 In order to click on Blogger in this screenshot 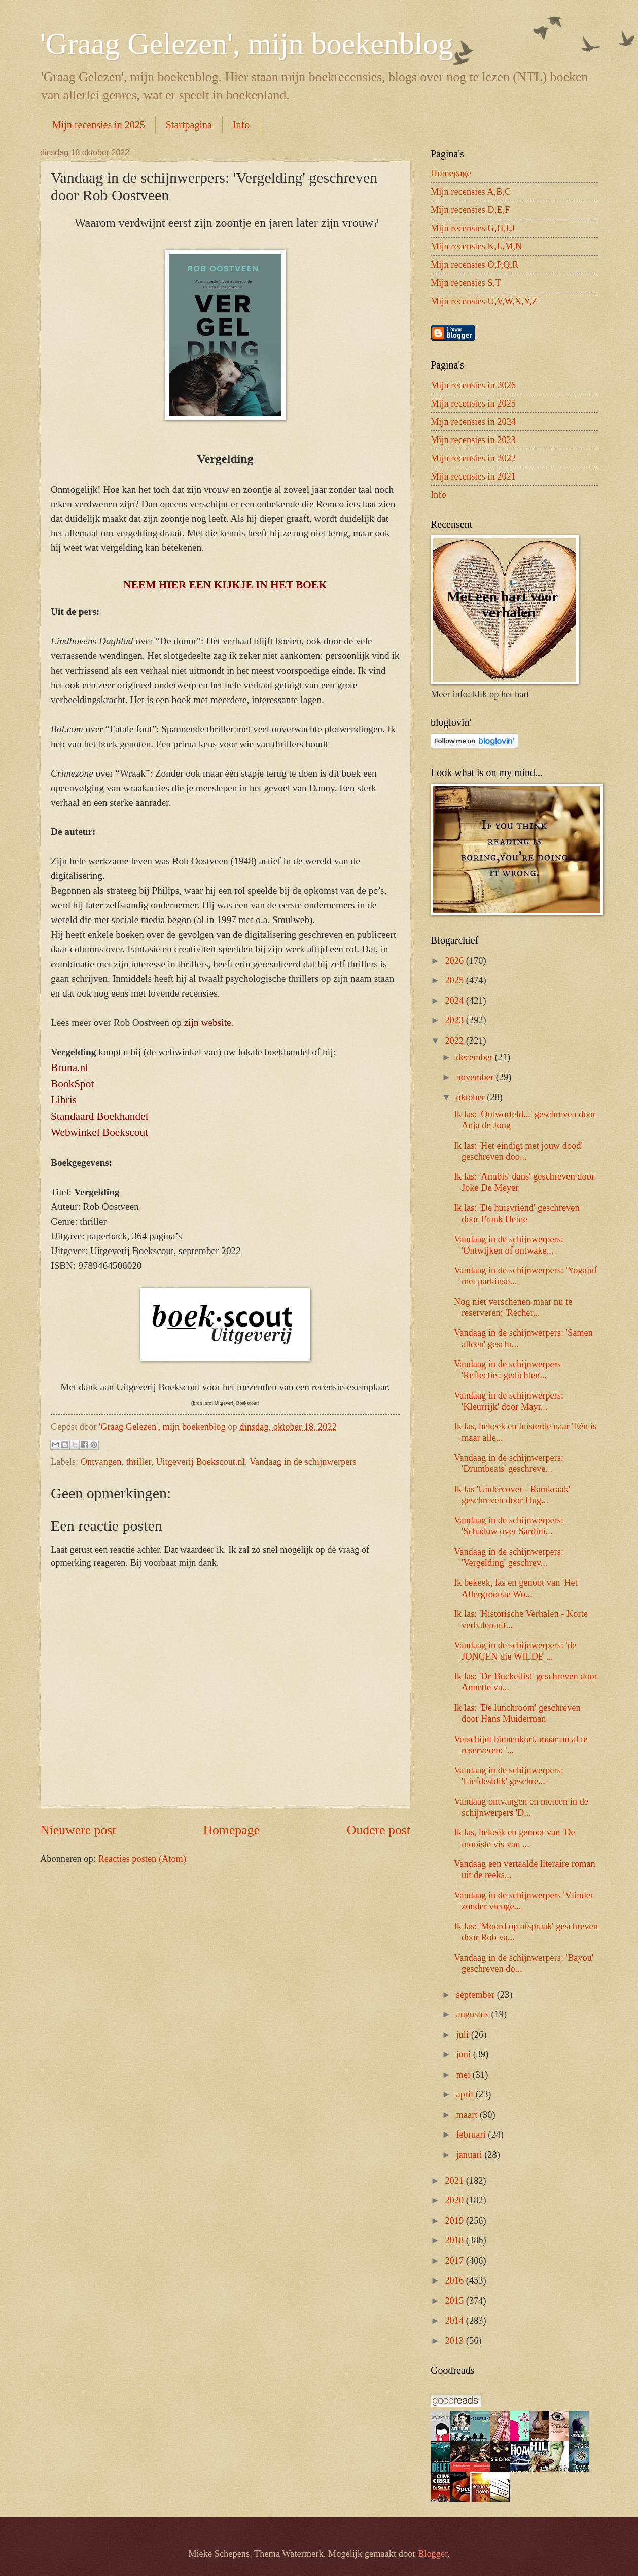, I will do `click(432, 2554)`.